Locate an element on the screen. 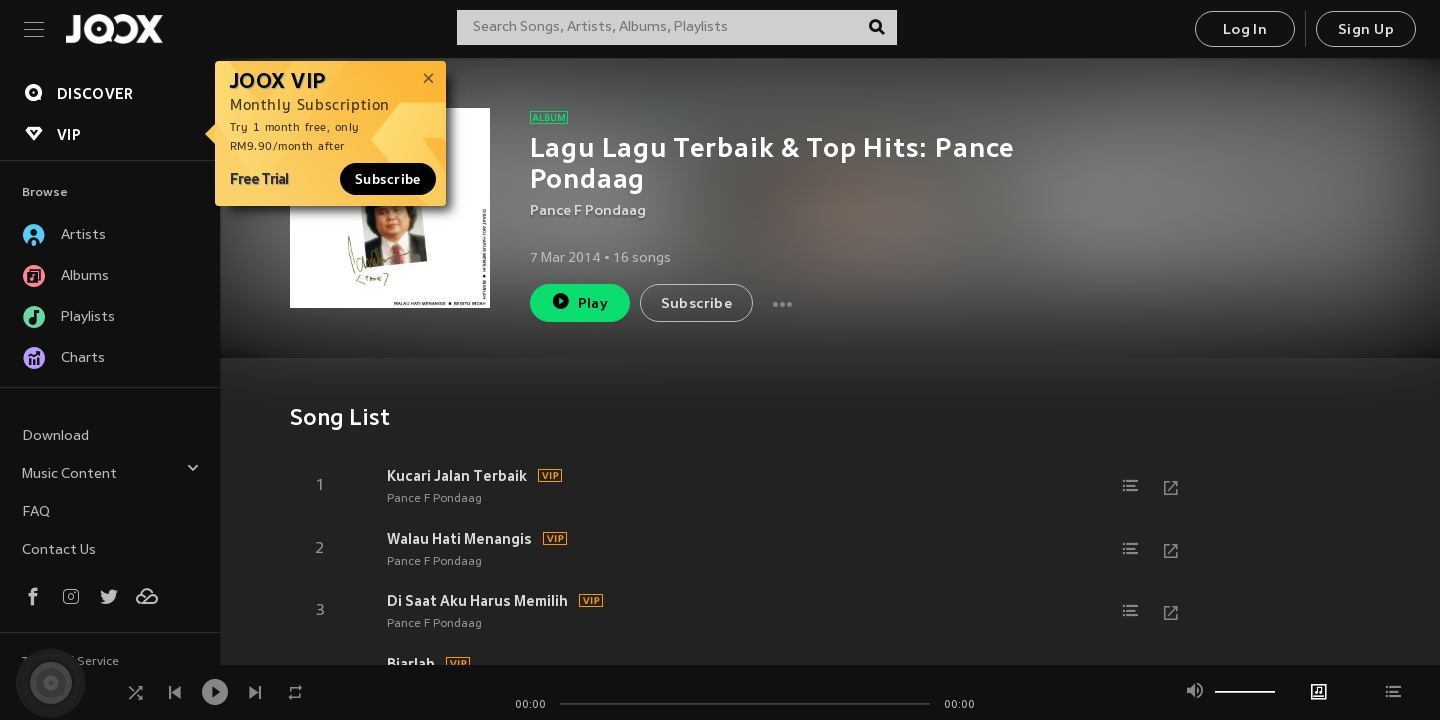  Play is located at coordinates (579, 301).